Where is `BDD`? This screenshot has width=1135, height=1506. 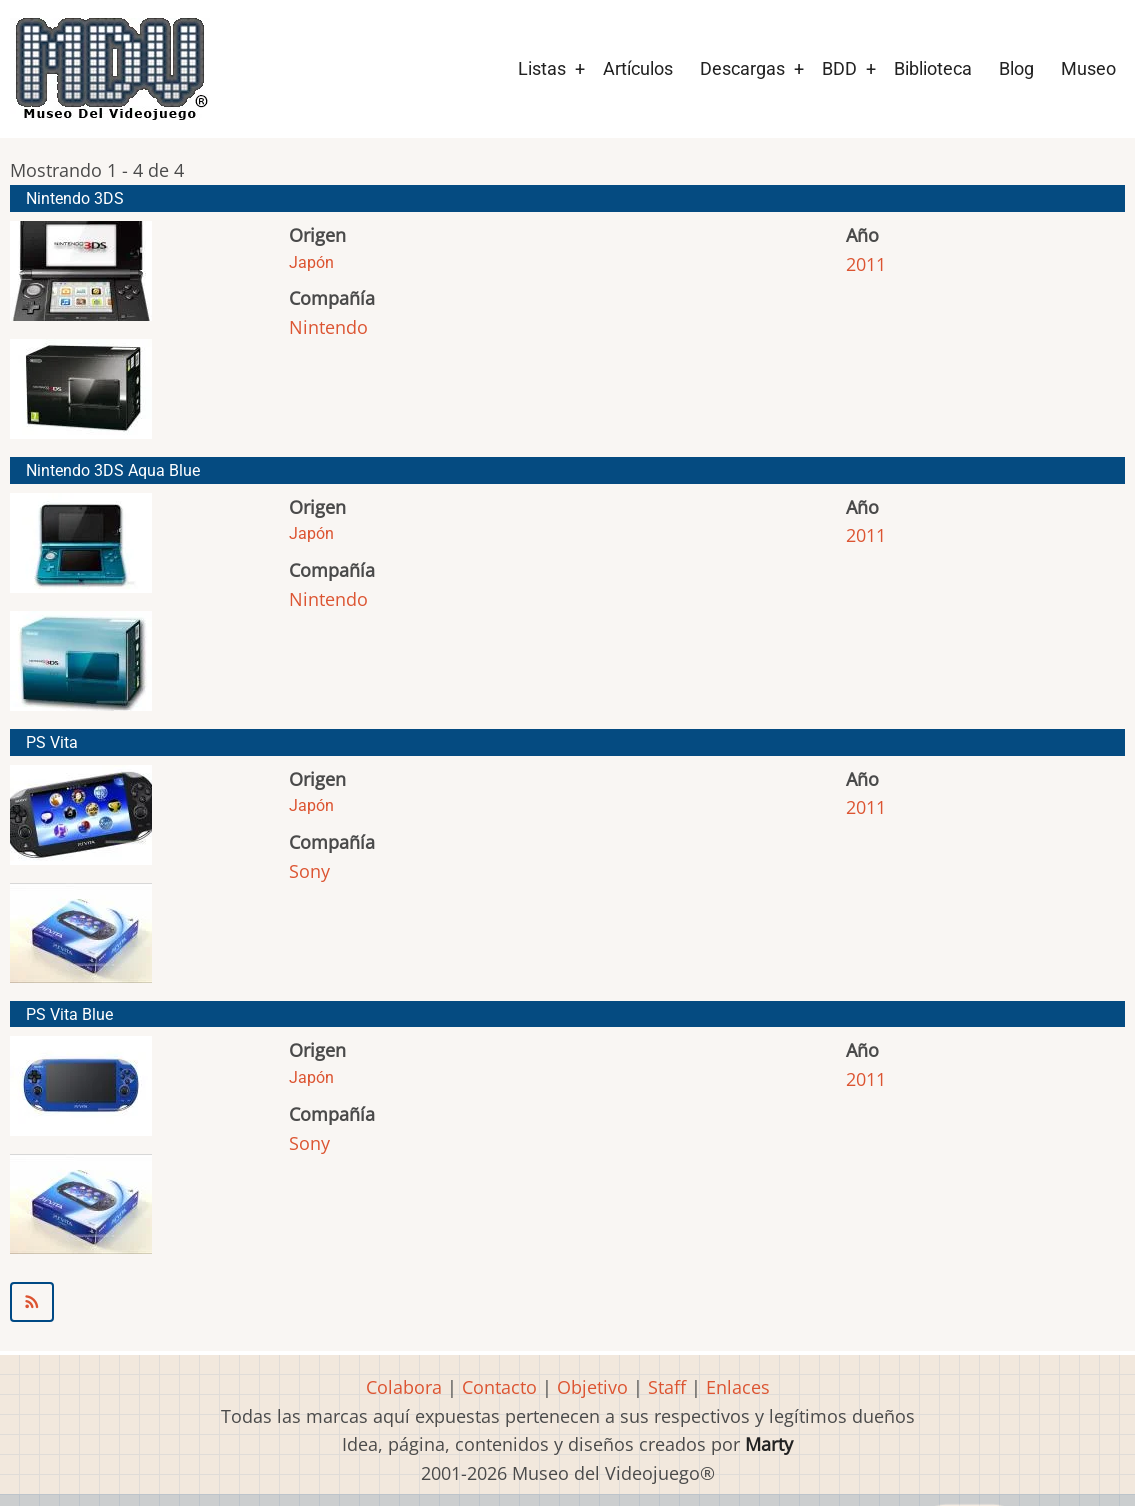 BDD is located at coordinates (839, 68).